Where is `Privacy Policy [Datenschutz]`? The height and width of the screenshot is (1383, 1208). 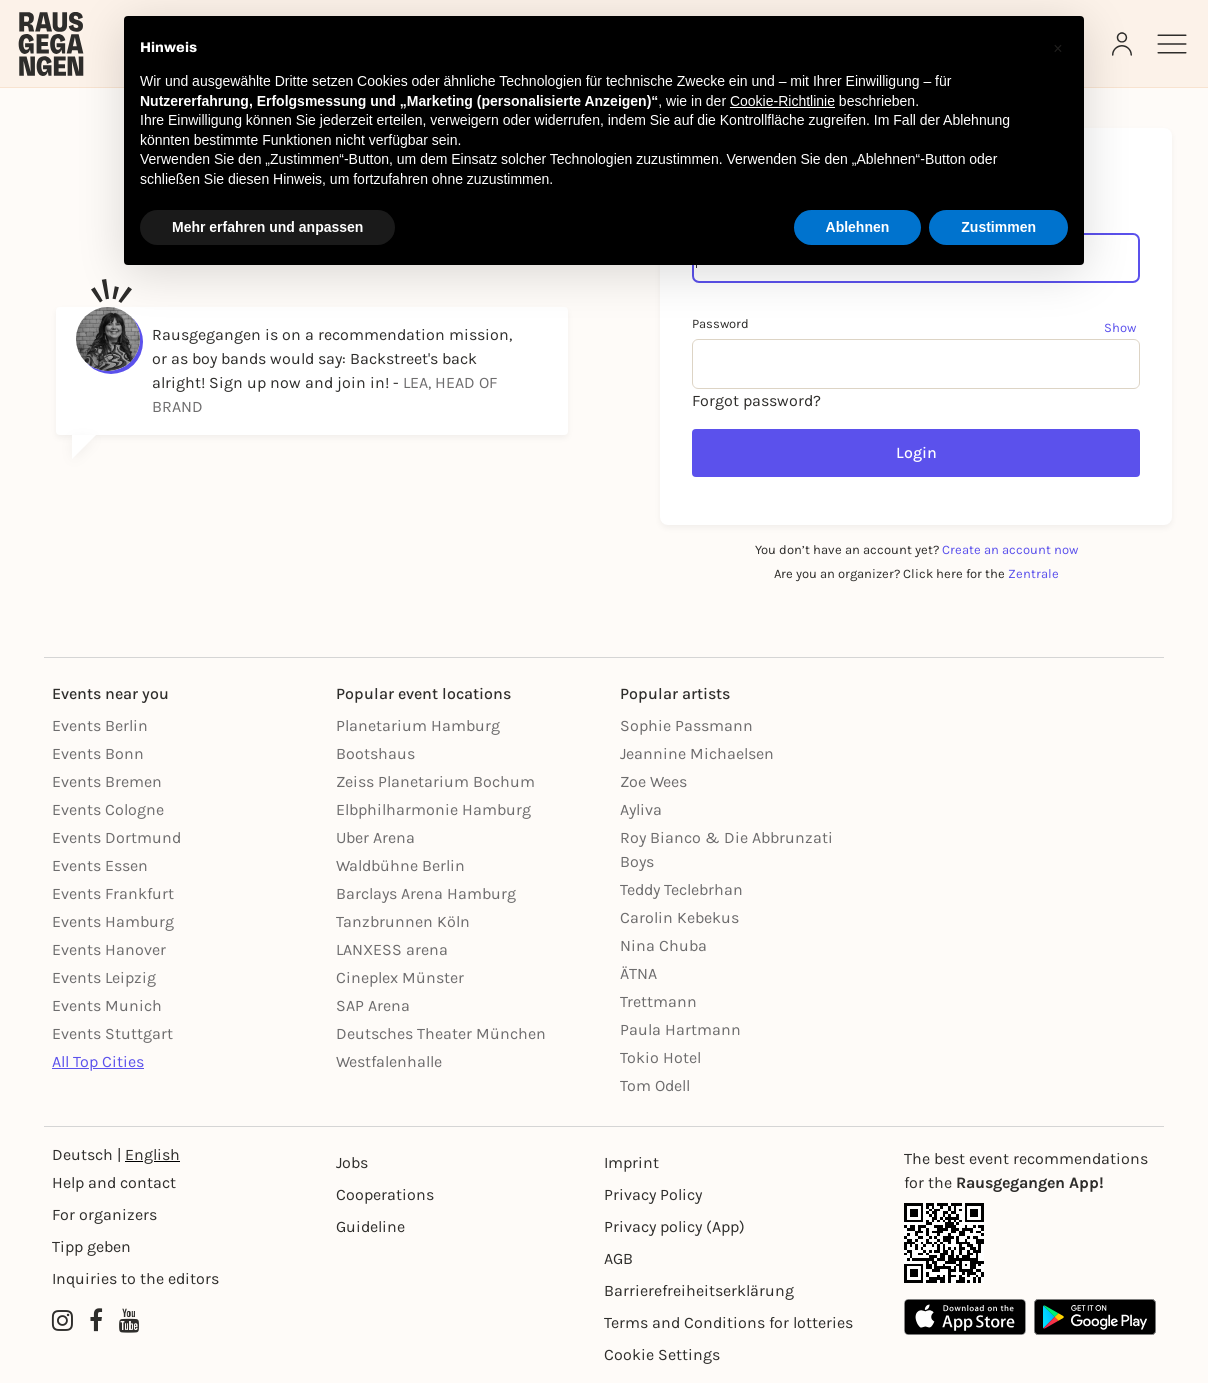 Privacy Policy [Datenschutz] is located at coordinates (653, 1194).